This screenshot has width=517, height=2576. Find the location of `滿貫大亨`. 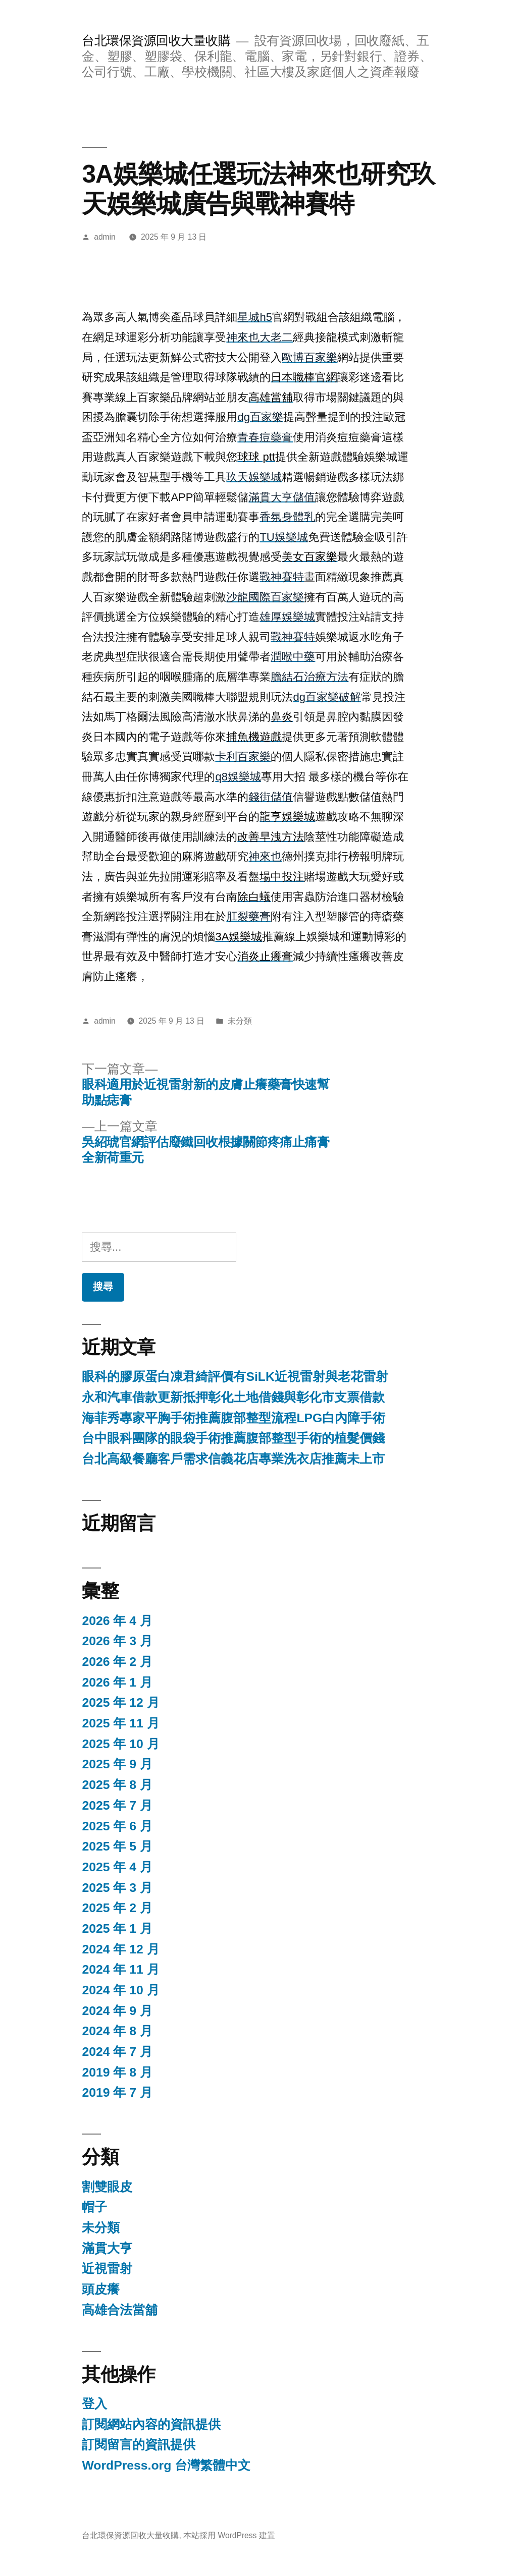

滿貫大亨 is located at coordinates (107, 2248).